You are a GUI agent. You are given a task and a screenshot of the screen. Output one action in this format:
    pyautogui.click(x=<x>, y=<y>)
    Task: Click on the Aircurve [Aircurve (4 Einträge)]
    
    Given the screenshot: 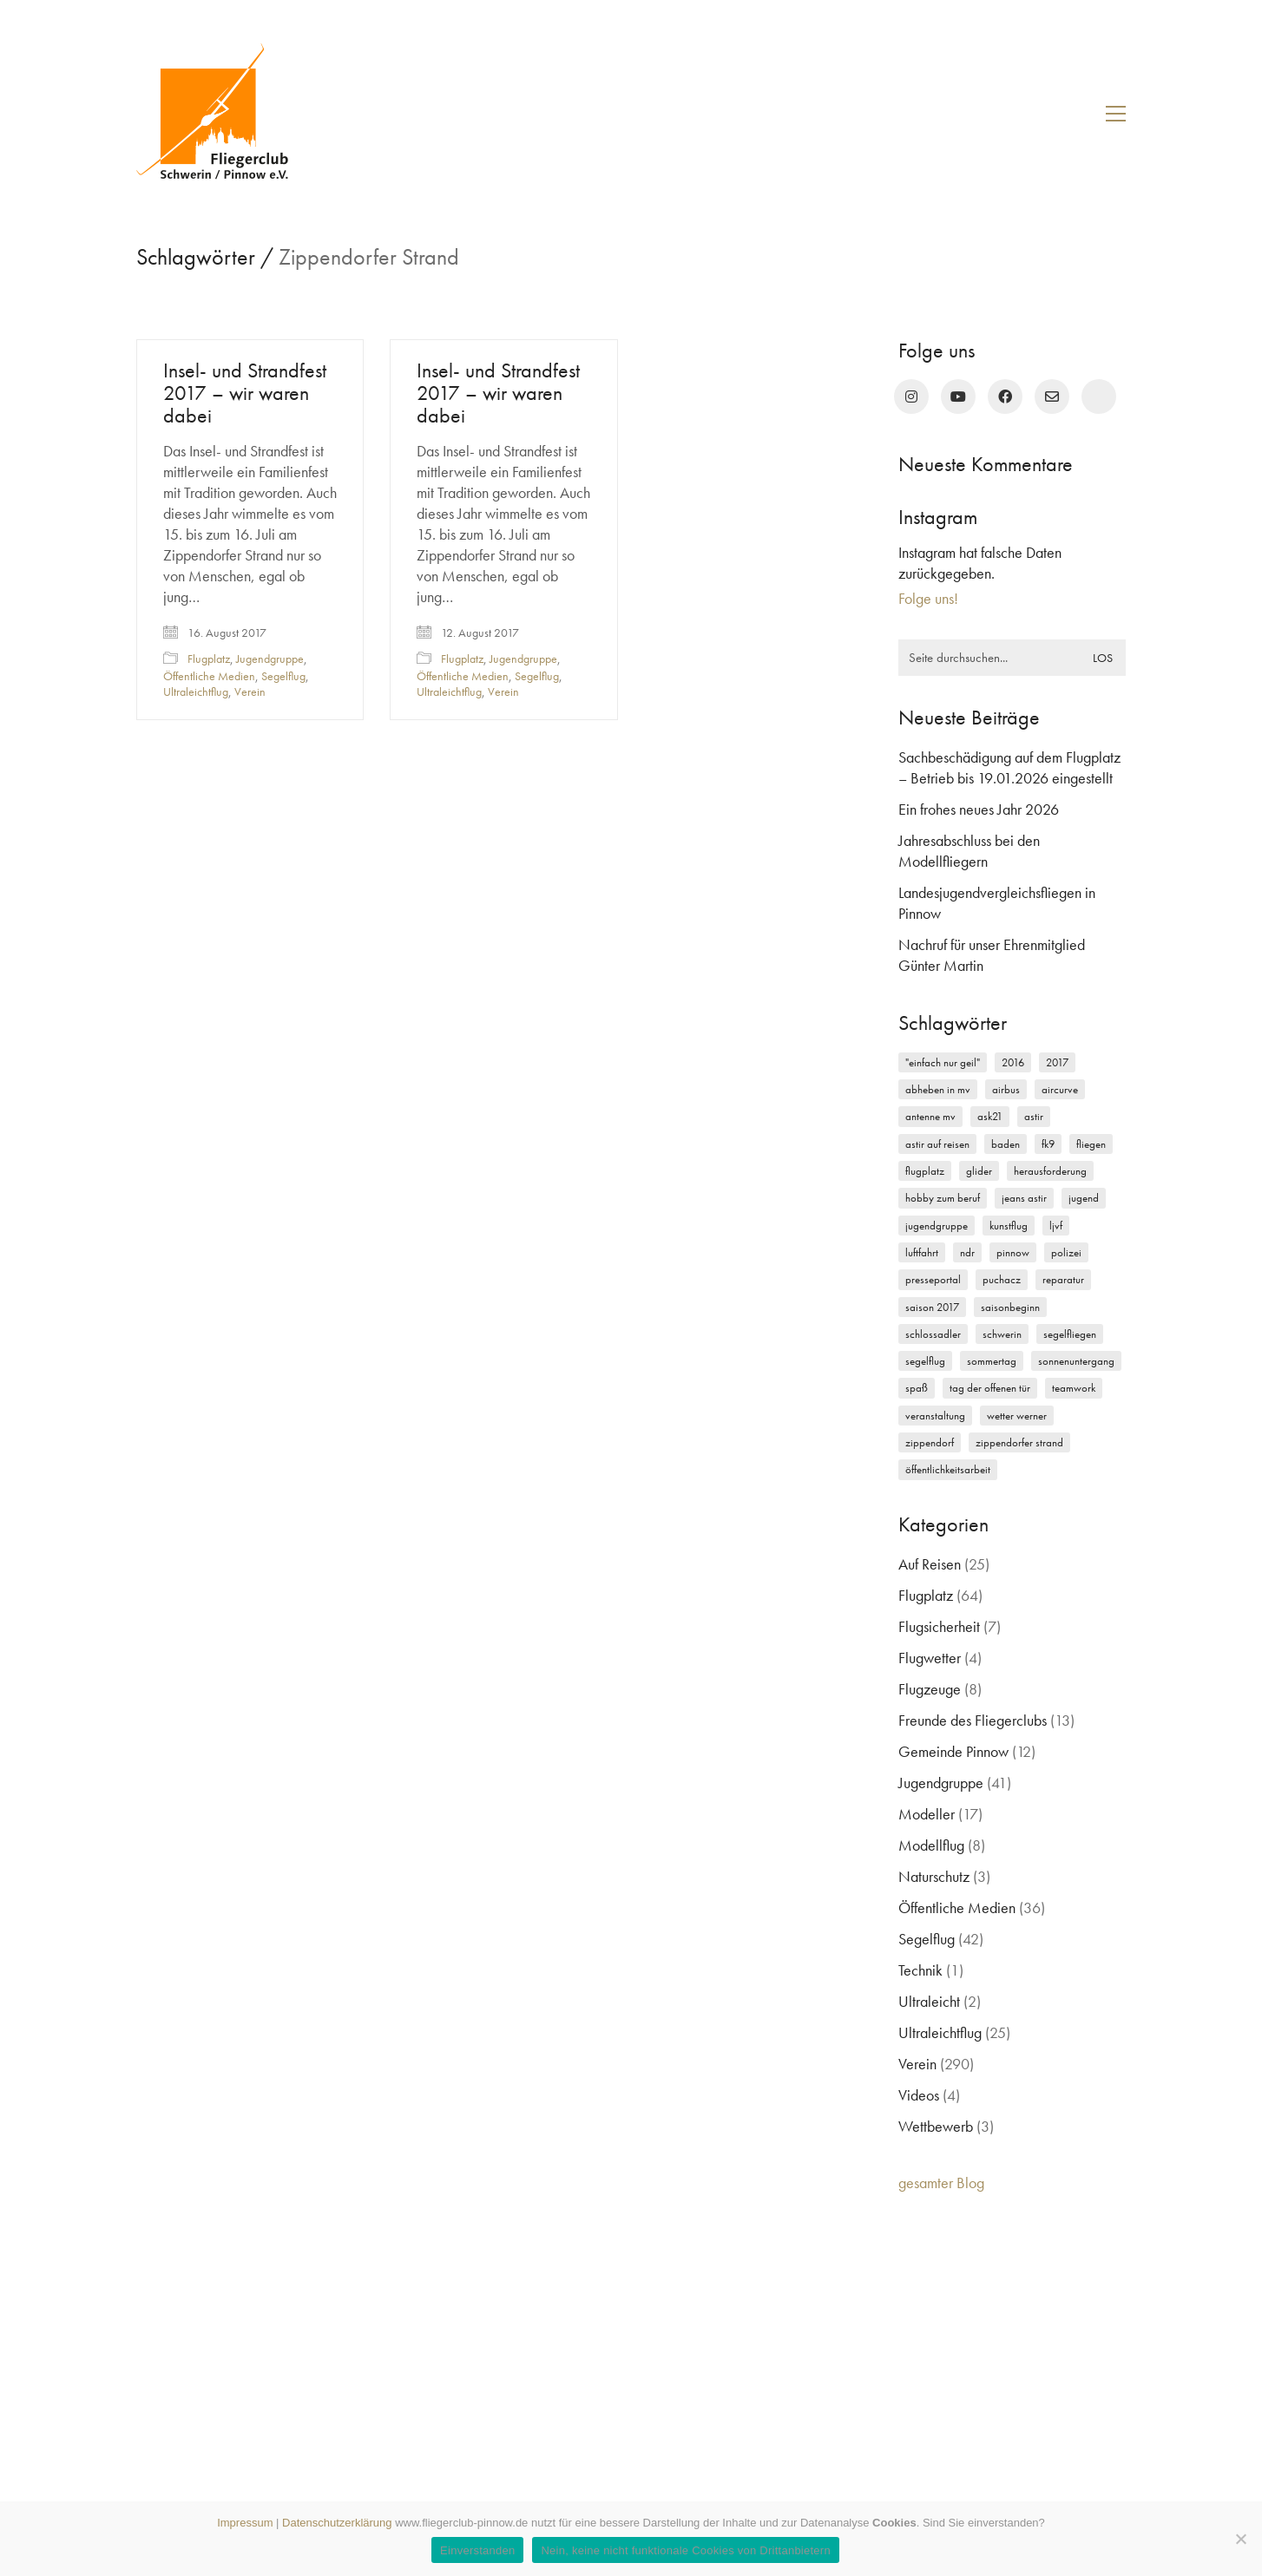 What is the action you would take?
    pyautogui.click(x=1060, y=1089)
    